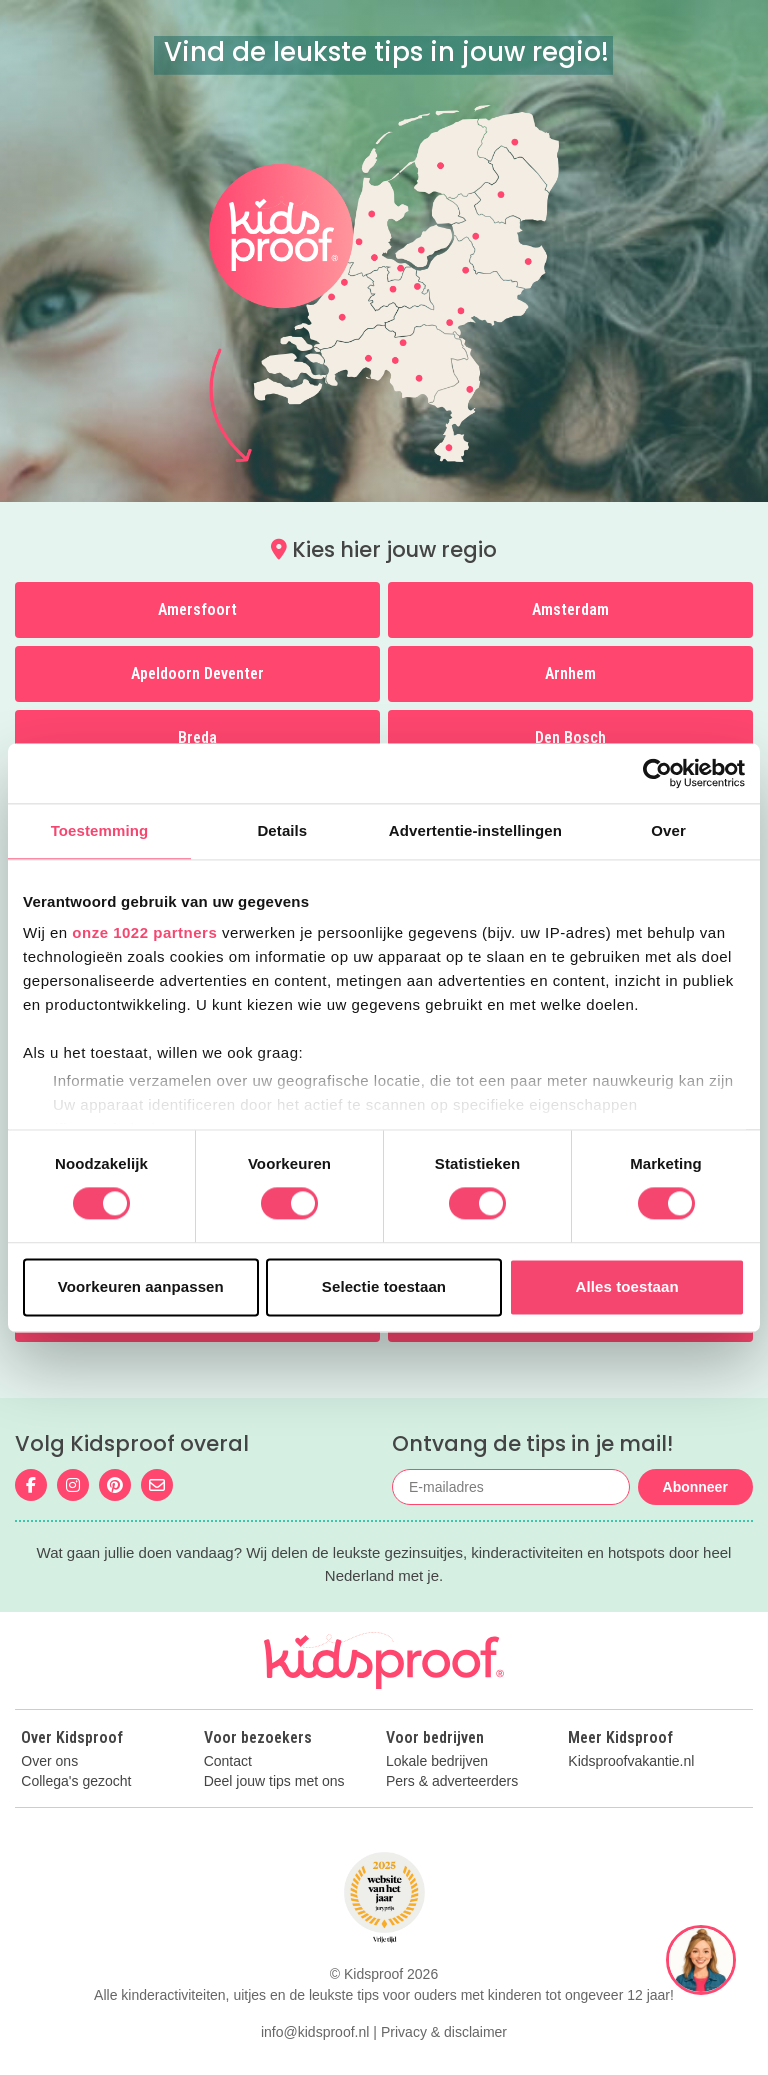 This screenshot has height=2075, width=768. Describe the element at coordinates (197, 609) in the screenshot. I see `Amersfoort` at that location.